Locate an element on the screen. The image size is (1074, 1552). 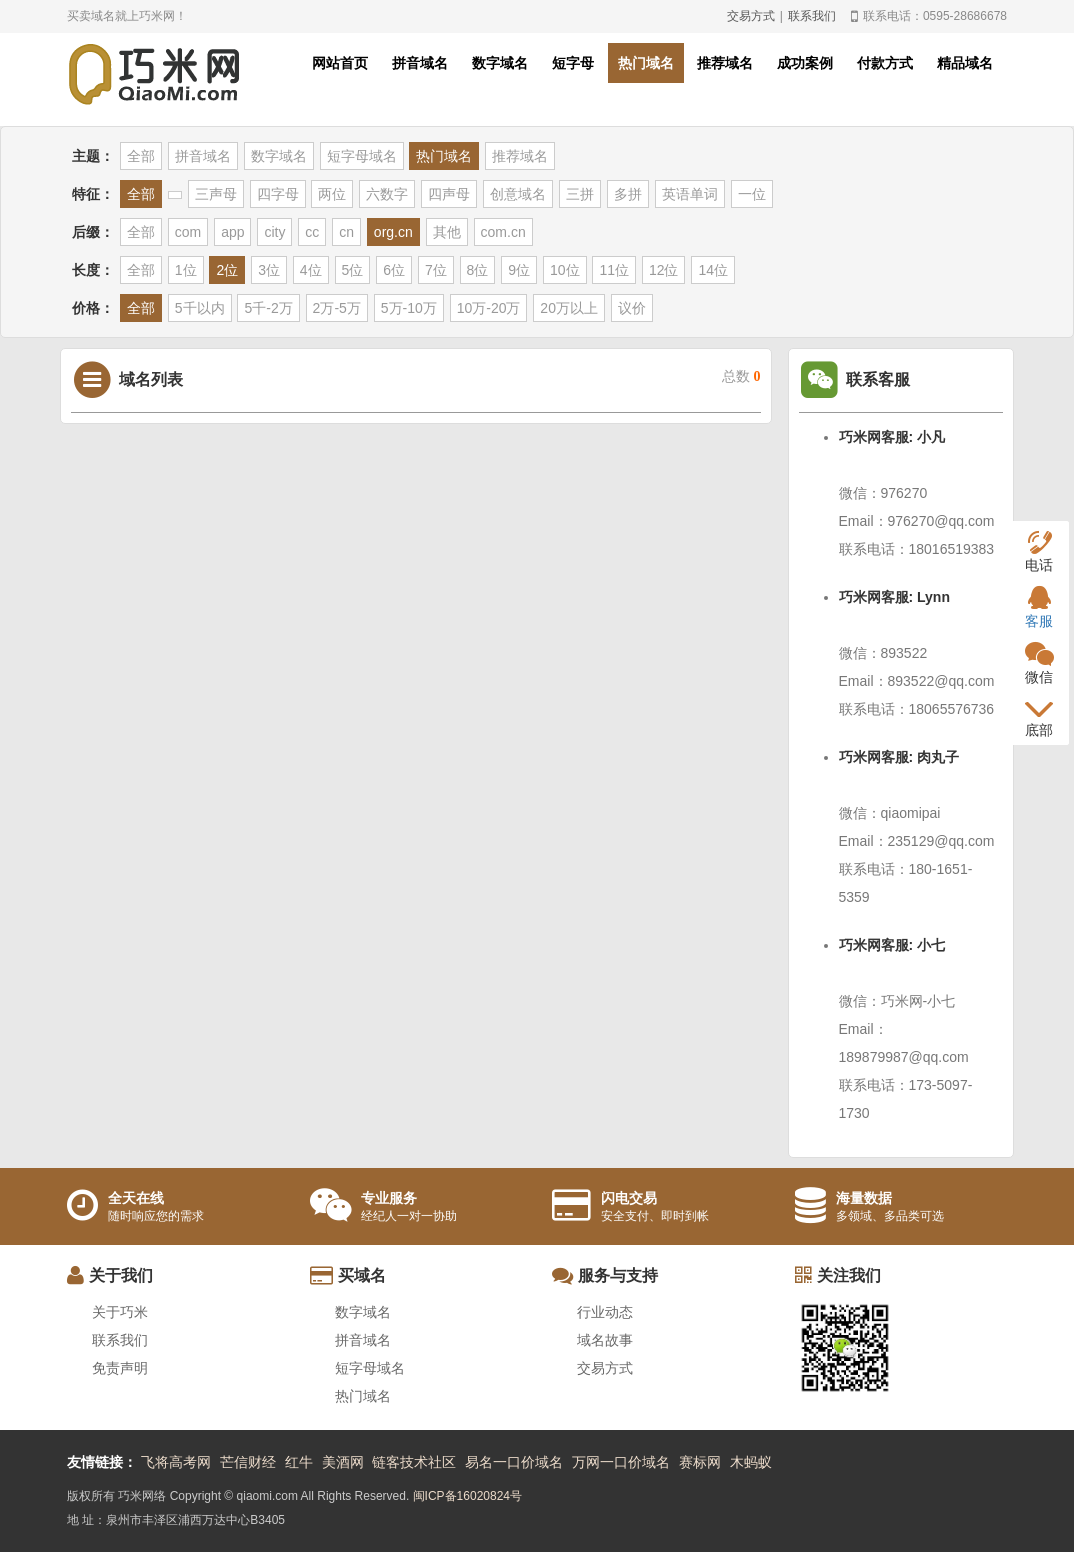
付款方式 is located at coordinates (885, 63).